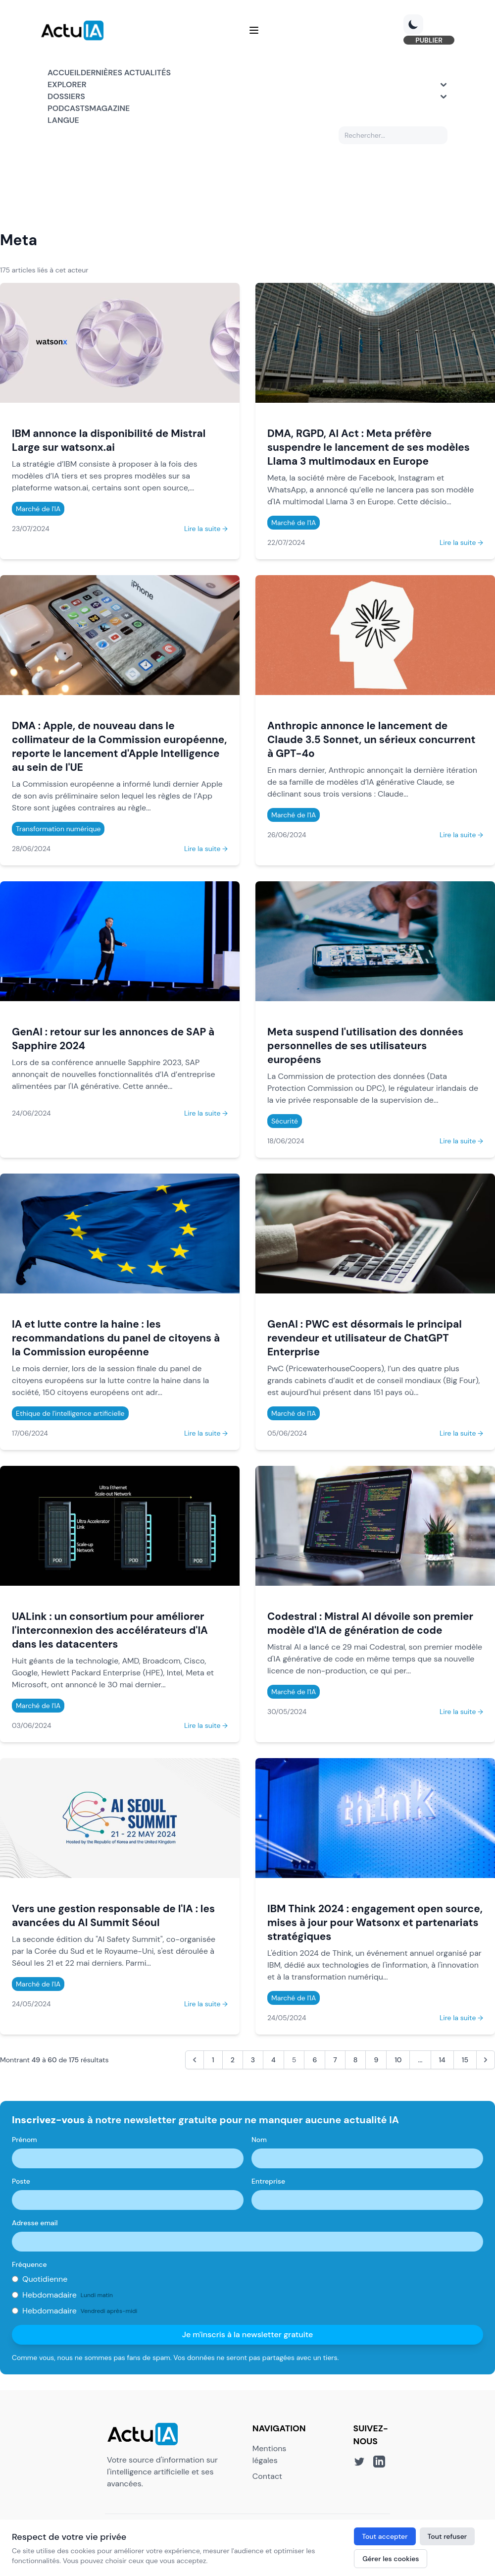 The width and height of the screenshot is (495, 2576). Describe the element at coordinates (108, 442) in the screenshot. I see `IBM annonce la disponibilité de Mistral Large sur watsonx.ai` at that location.